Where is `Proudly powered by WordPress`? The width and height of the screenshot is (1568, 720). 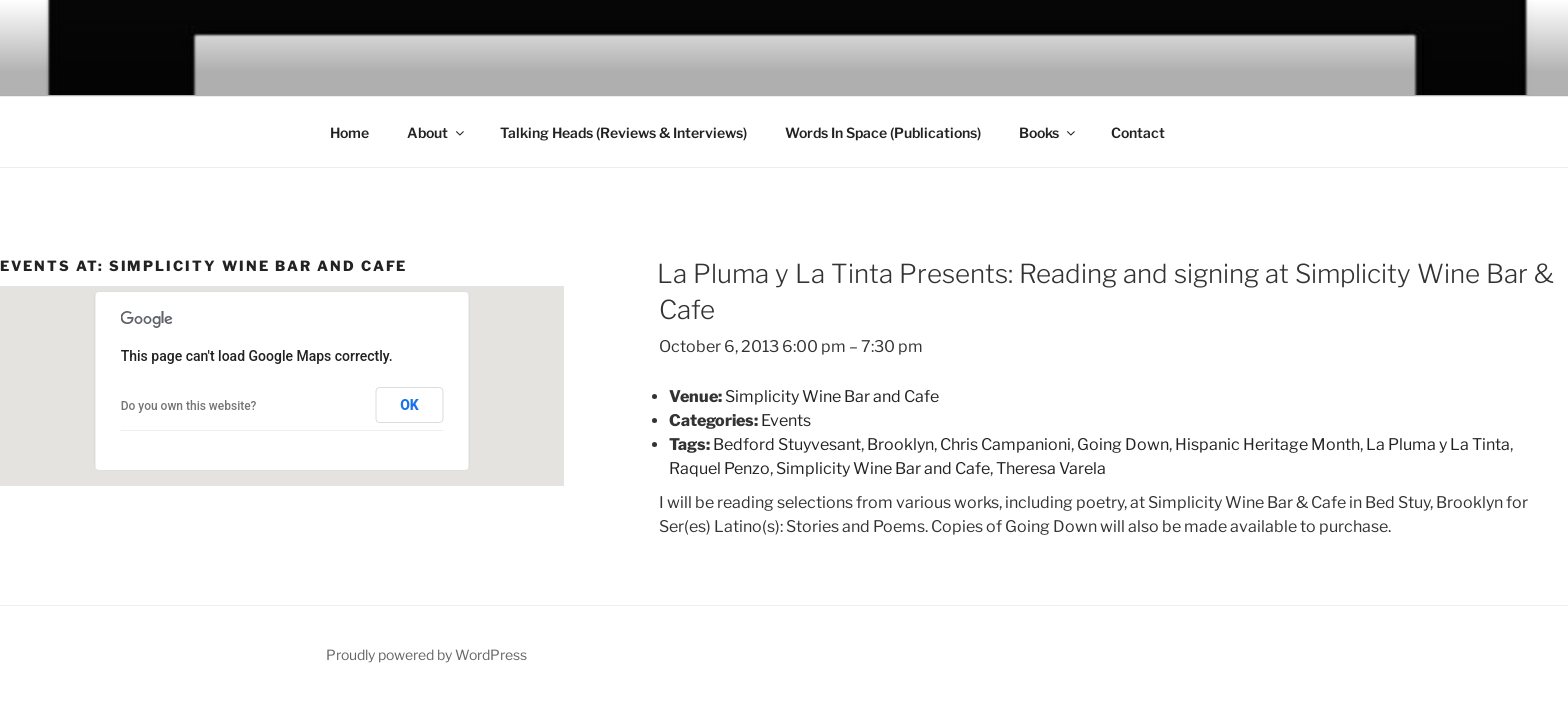 Proudly powered by WordPress is located at coordinates (426, 654).